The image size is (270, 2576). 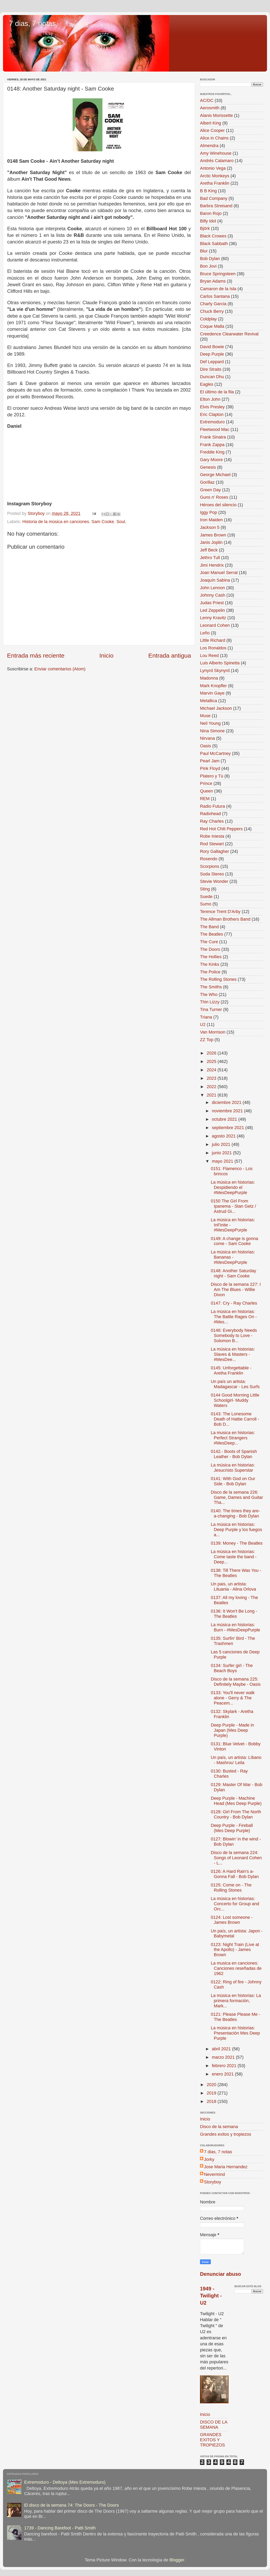 What do you see at coordinates (235, 2017) in the screenshot?
I see `0121: Please Please Me - The Beatles` at bounding box center [235, 2017].